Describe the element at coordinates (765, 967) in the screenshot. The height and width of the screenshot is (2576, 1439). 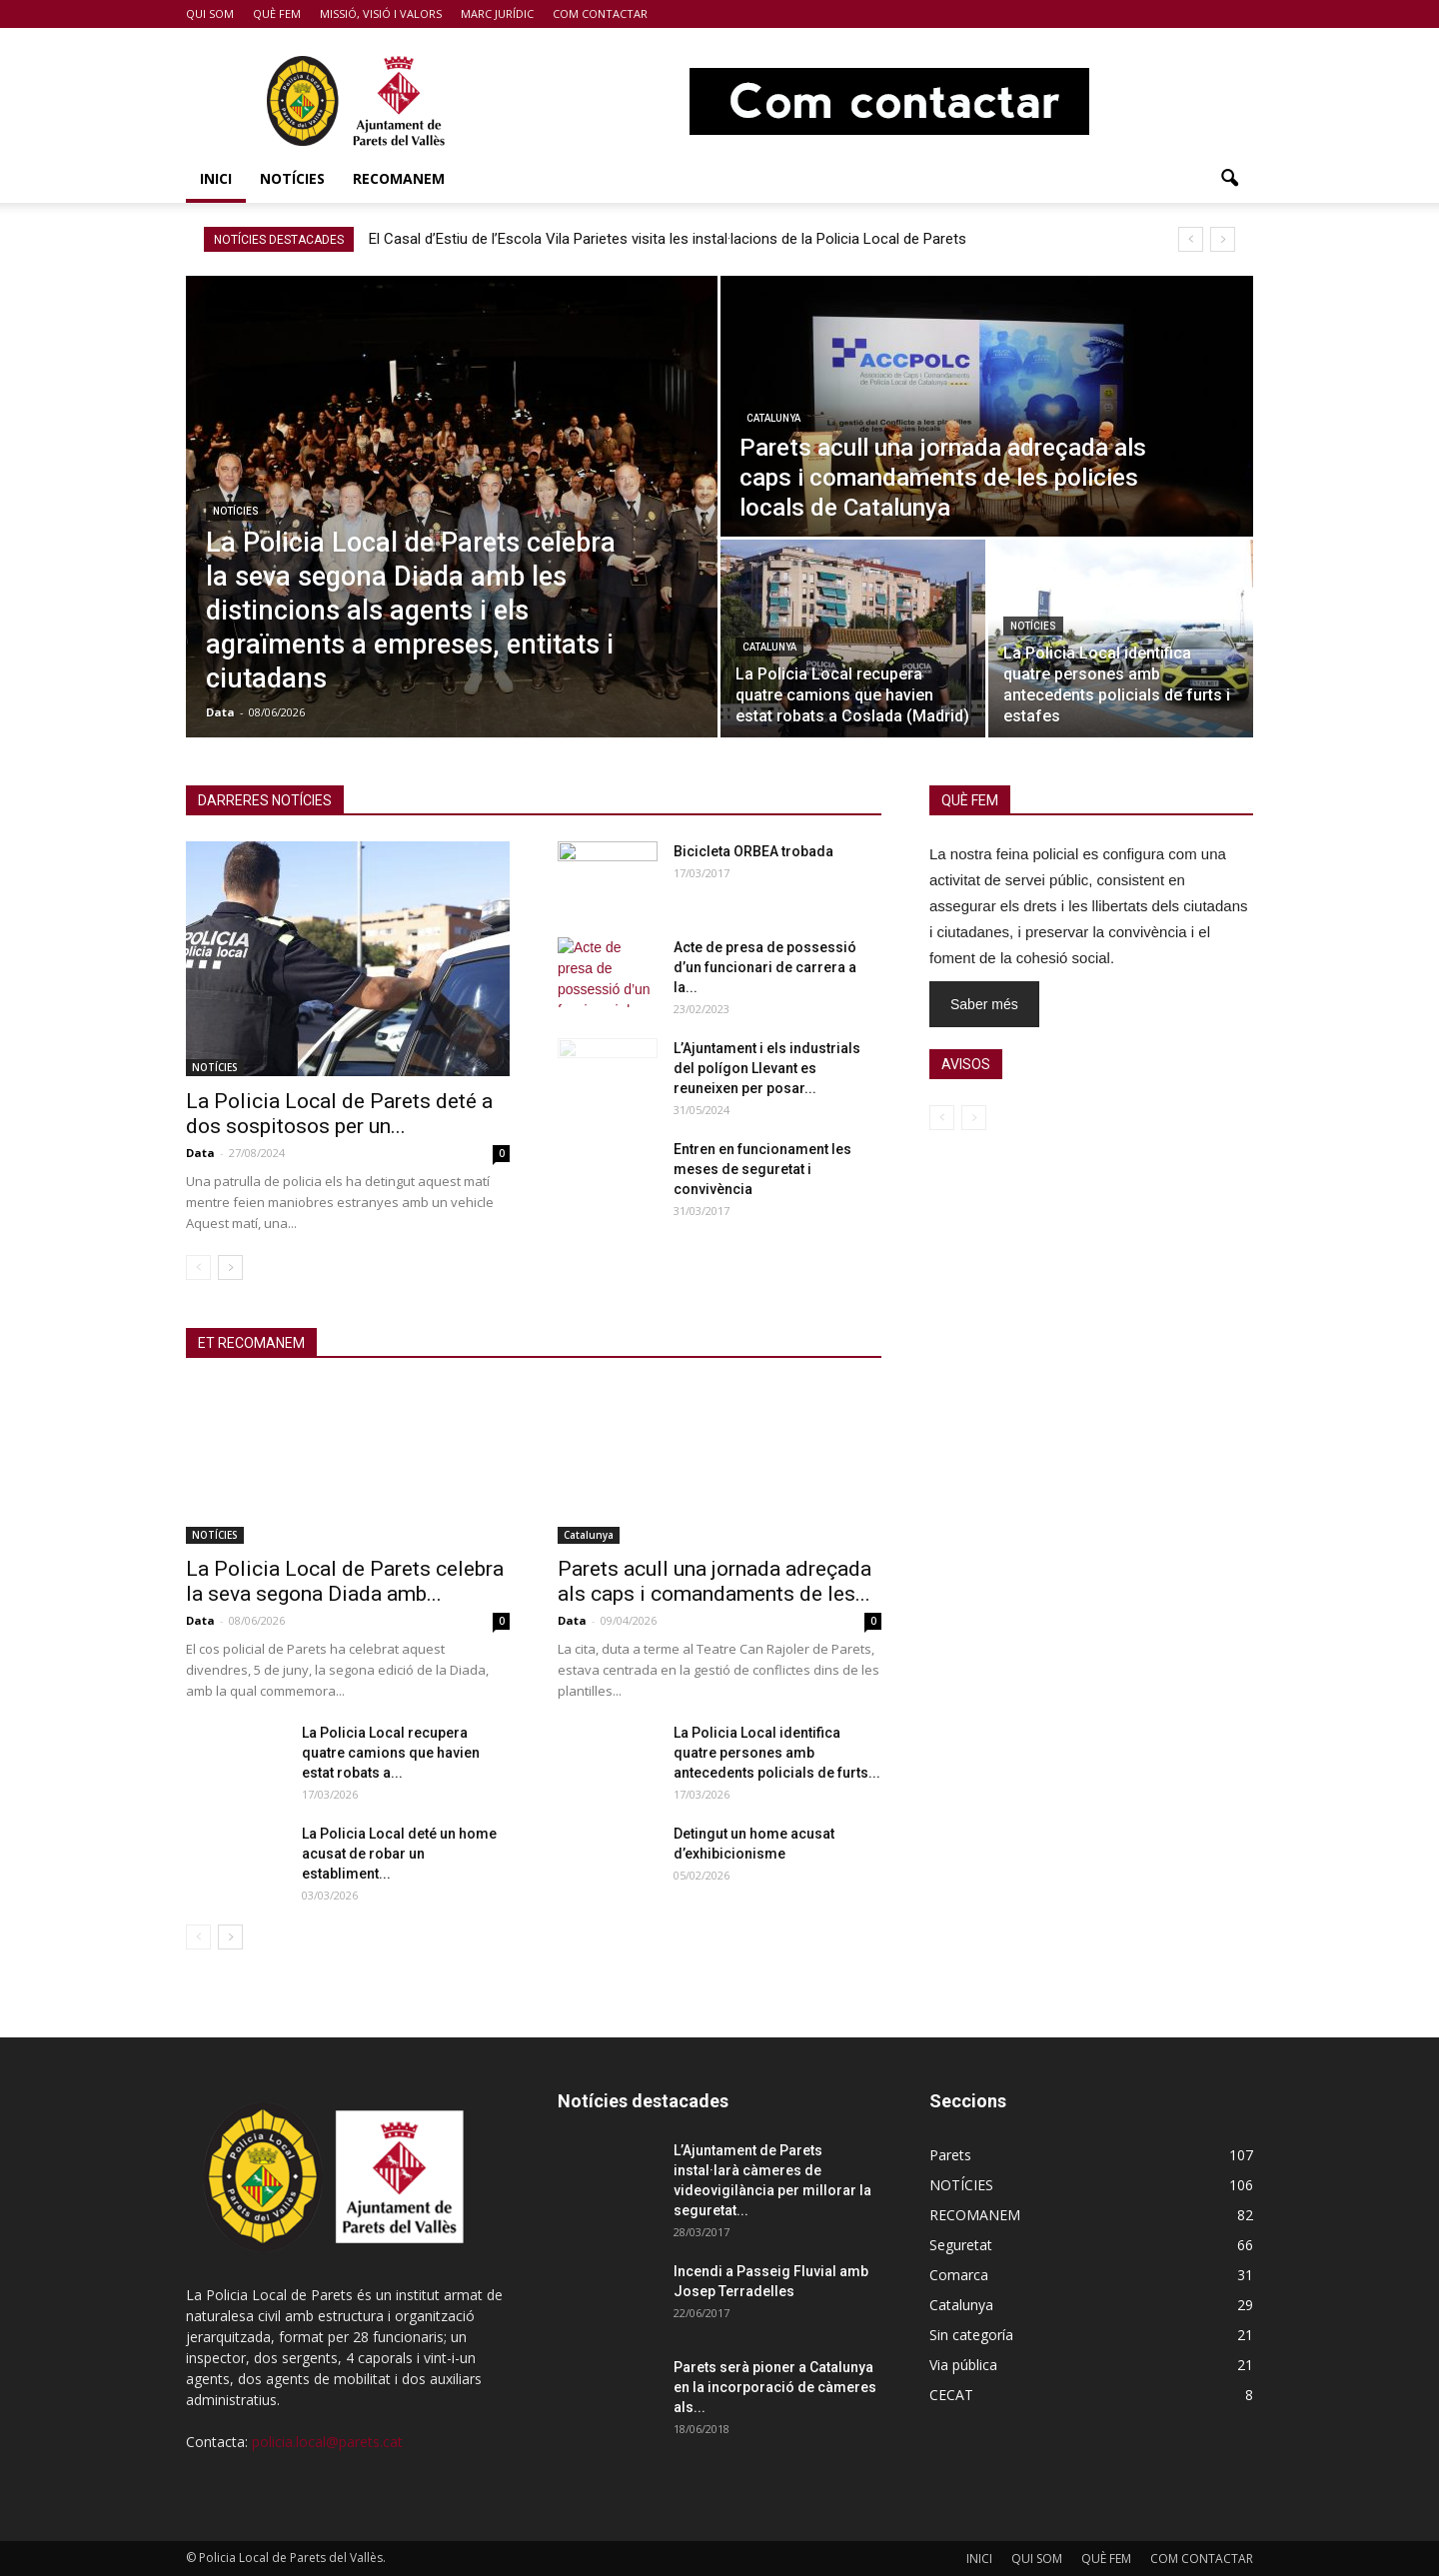
I see `Acte de presa de possessió d’un funcionari de carrera a la...` at that location.